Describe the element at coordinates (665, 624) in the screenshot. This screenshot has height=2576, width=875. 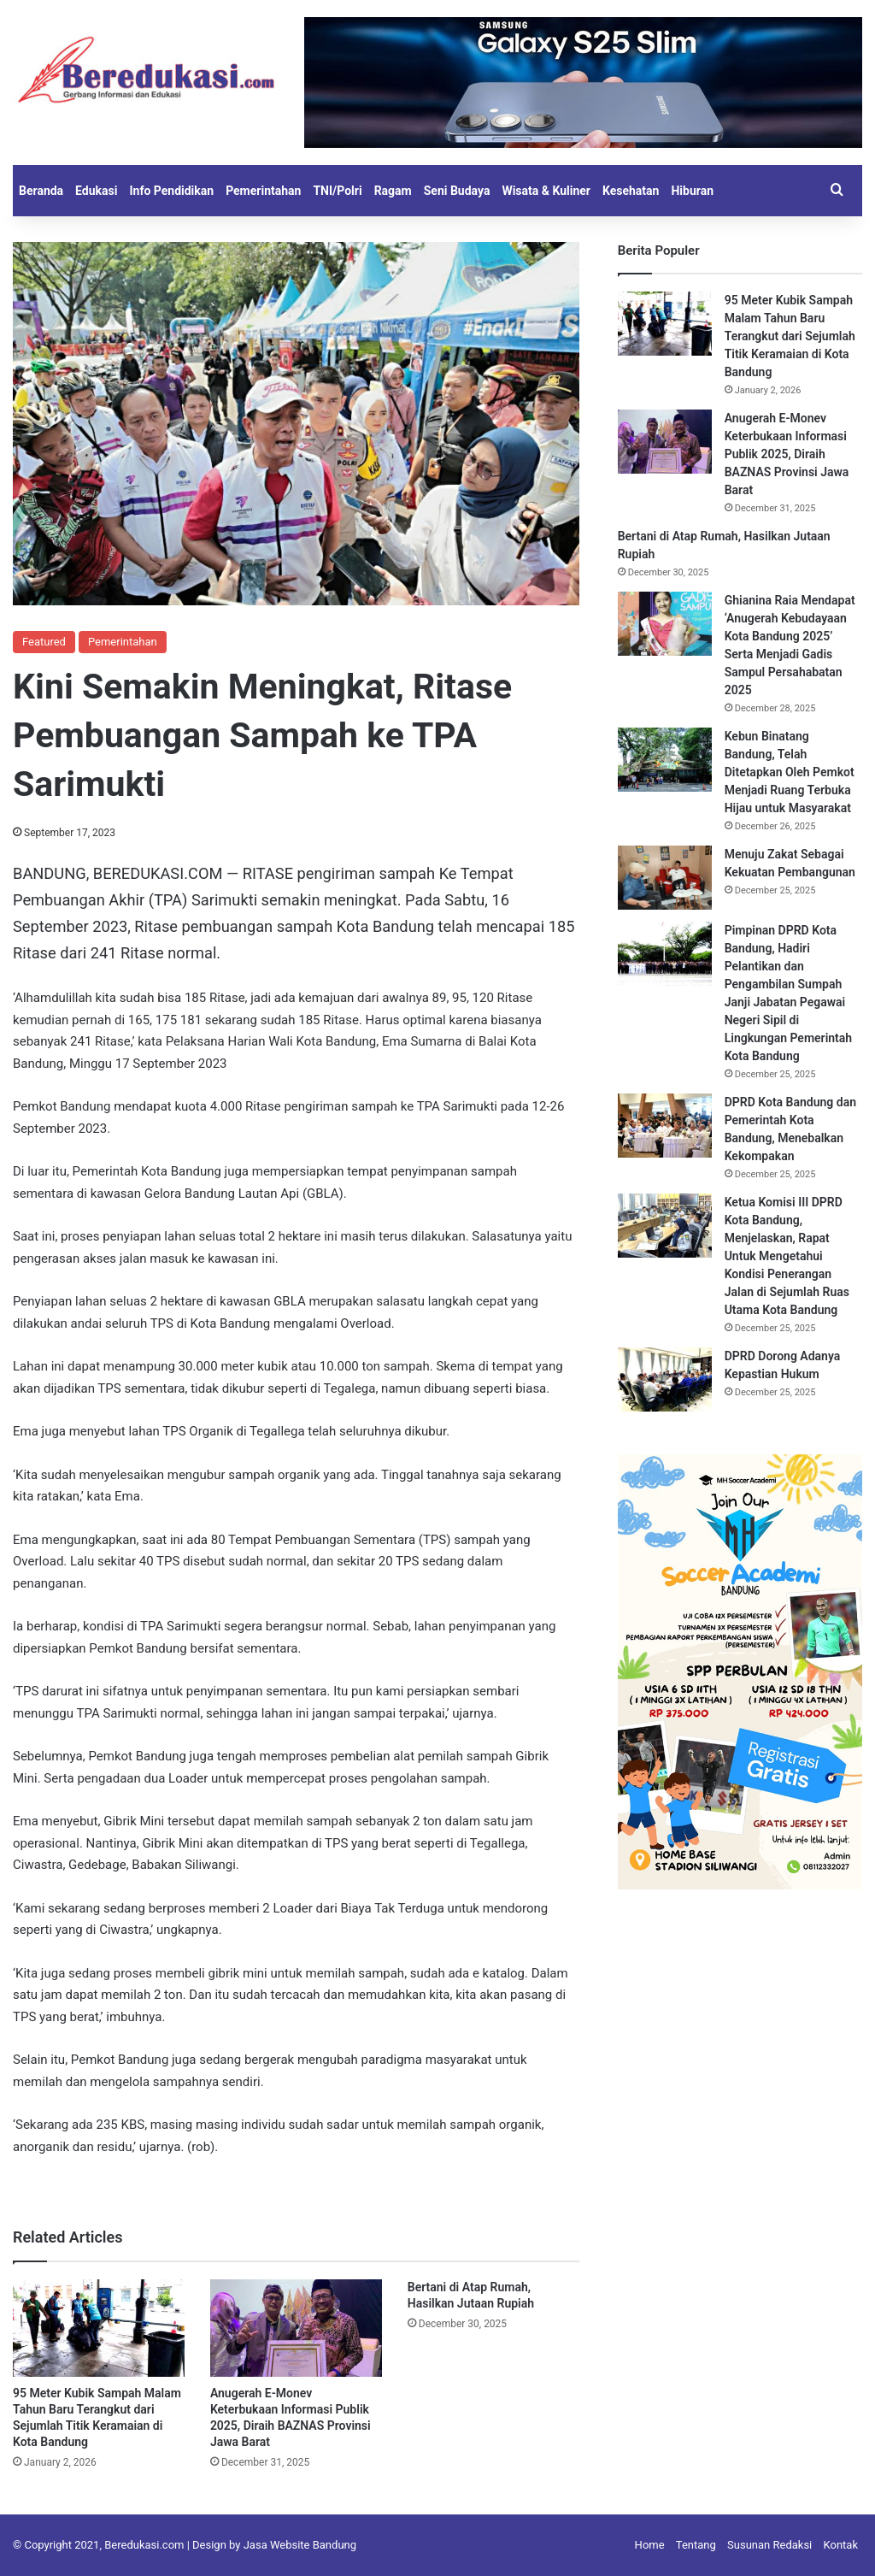
I see `[Ghianina Raia Mendapat ‘Anugerah Kebudayaan Kota Bandung 2025’ Serta Menjadi Gadis Sampul Persahabatan 2025]` at that location.